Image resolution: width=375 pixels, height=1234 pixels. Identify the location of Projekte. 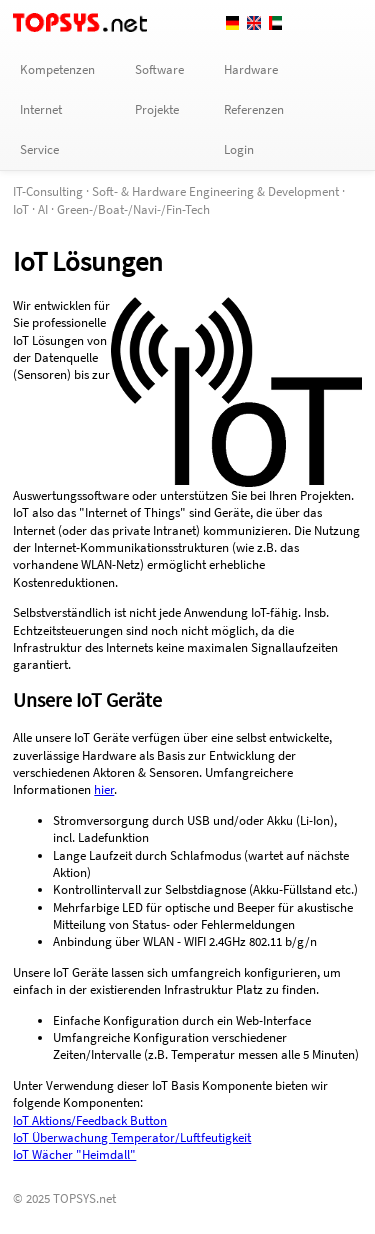
(157, 109).